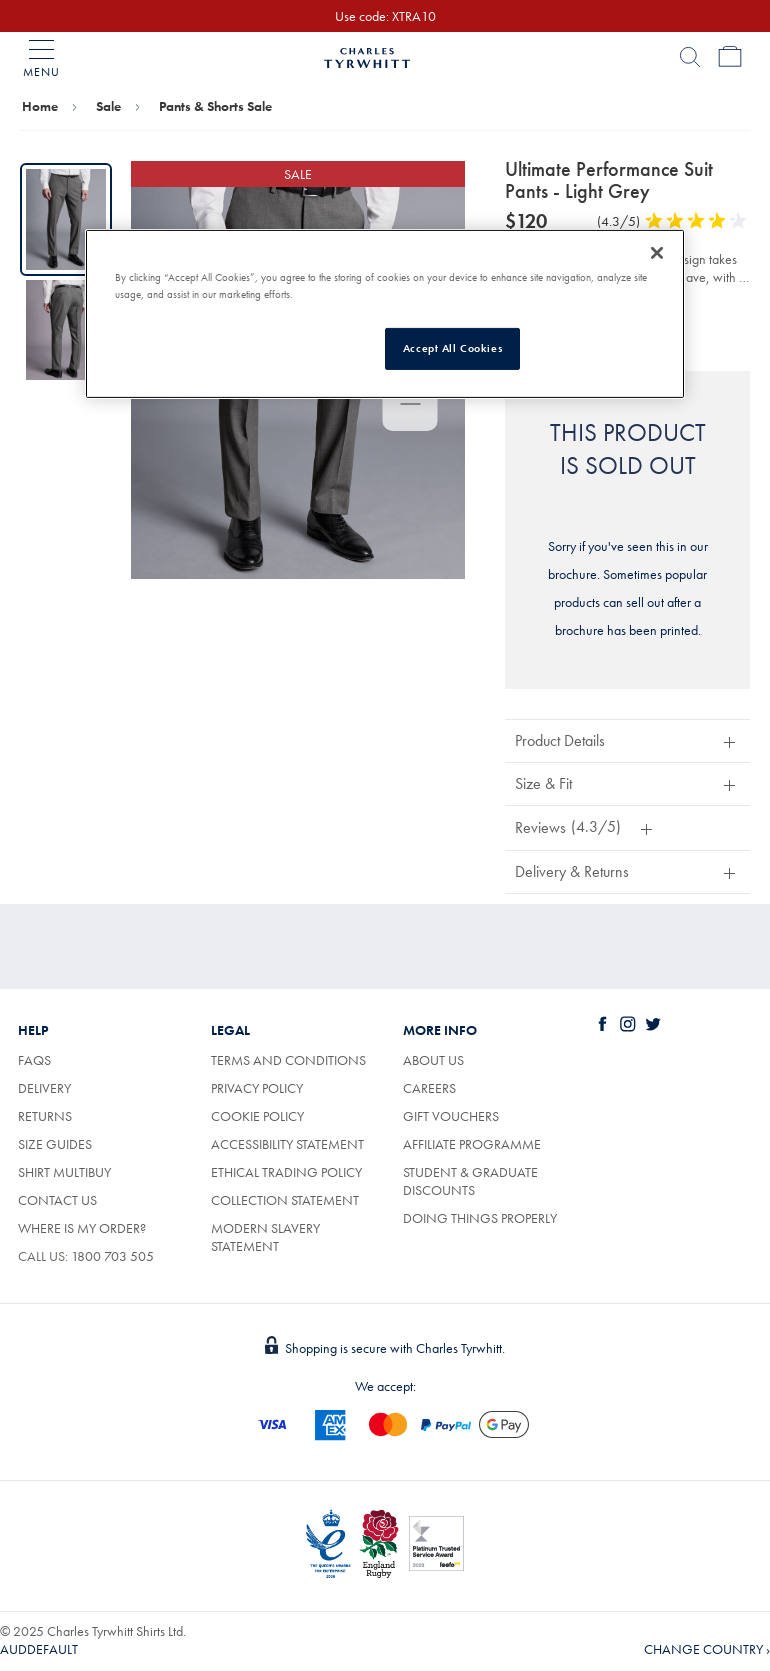 This screenshot has height=1671, width=770. I want to click on [Bag Page], so click(730, 57).